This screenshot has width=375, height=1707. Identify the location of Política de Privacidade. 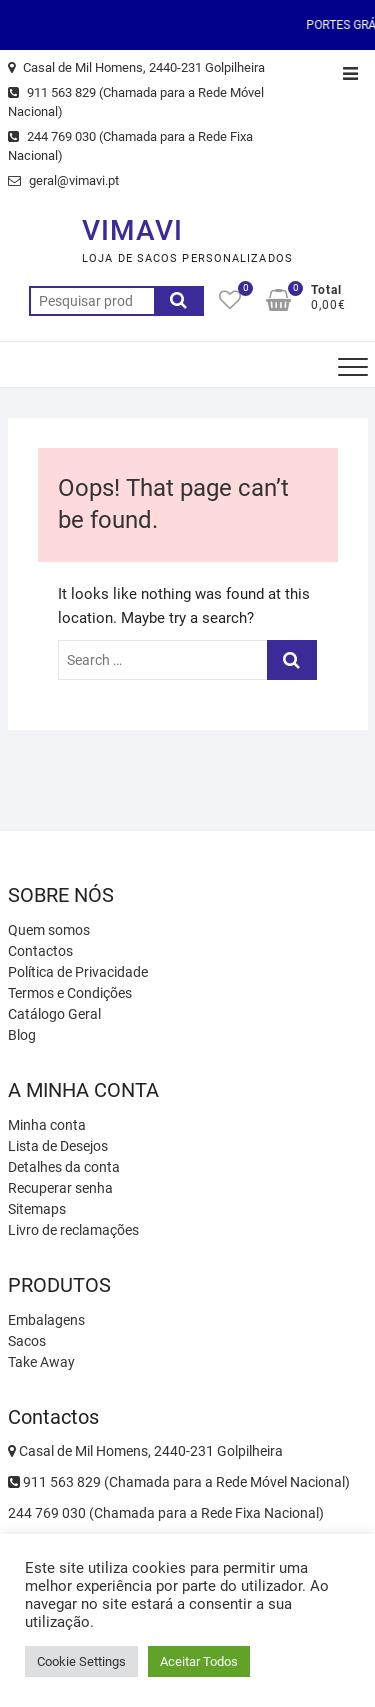
(78, 972).